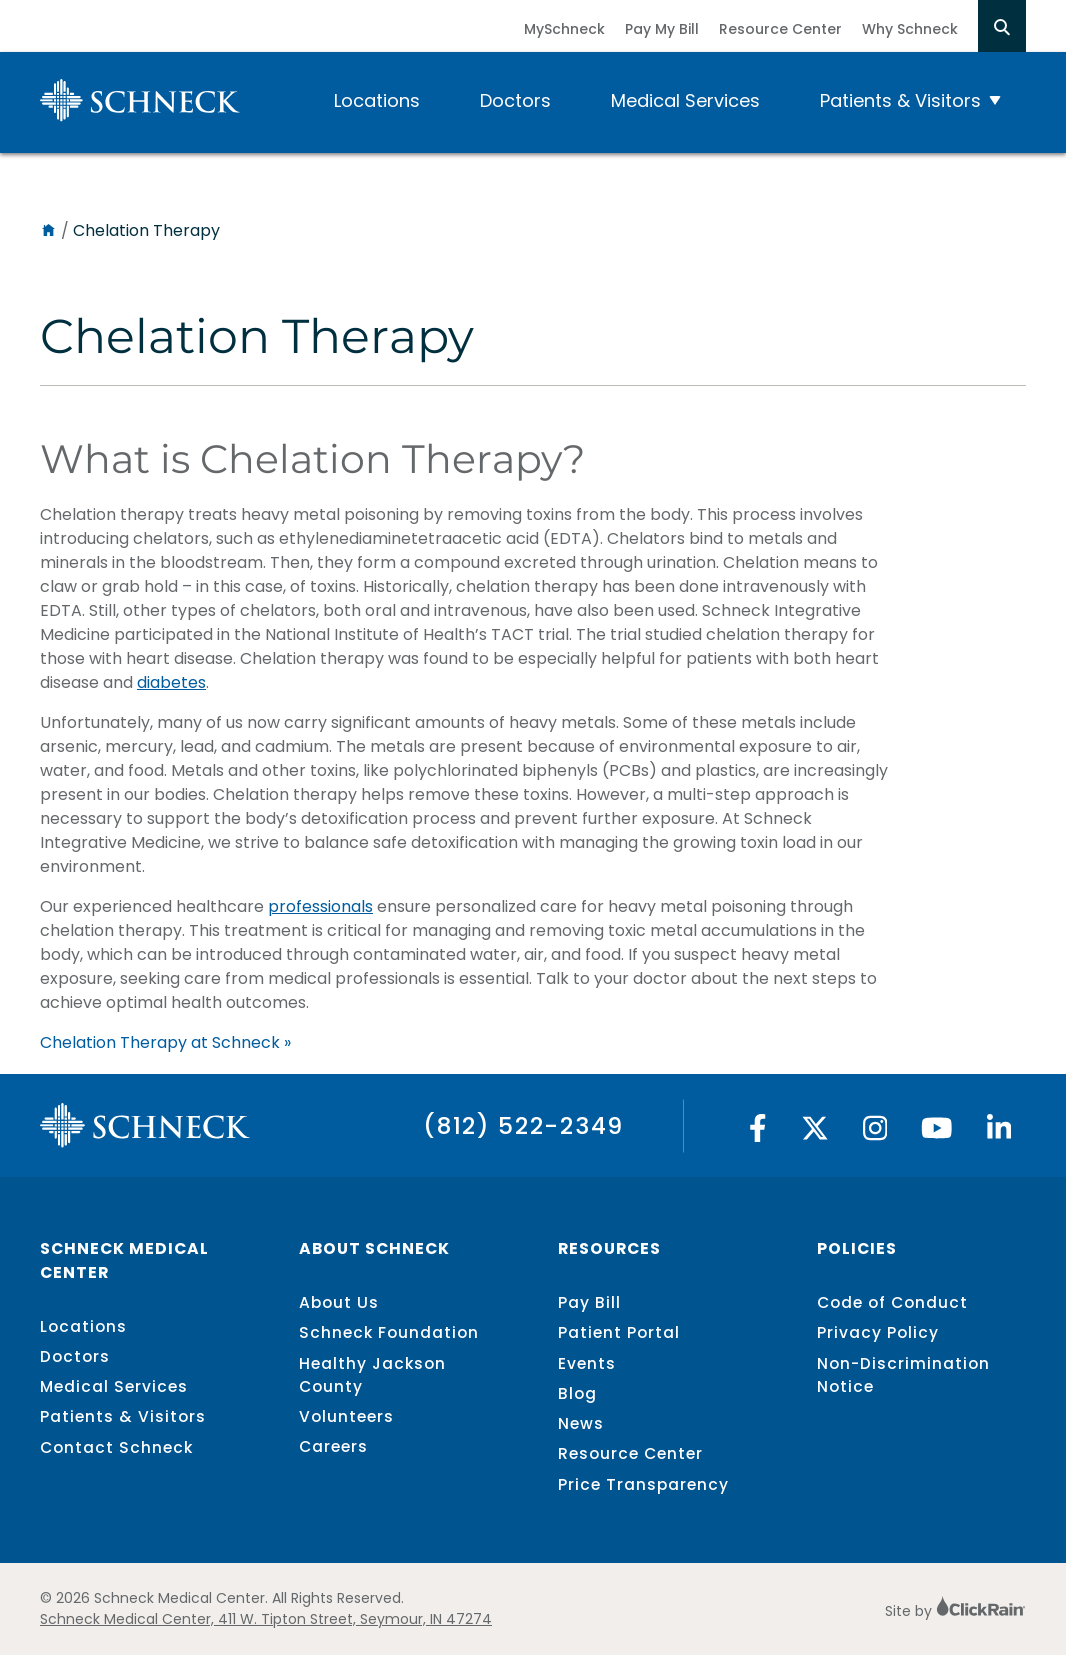 This screenshot has width=1066, height=1655. I want to click on Contact Schneck, so click(116, 1447).